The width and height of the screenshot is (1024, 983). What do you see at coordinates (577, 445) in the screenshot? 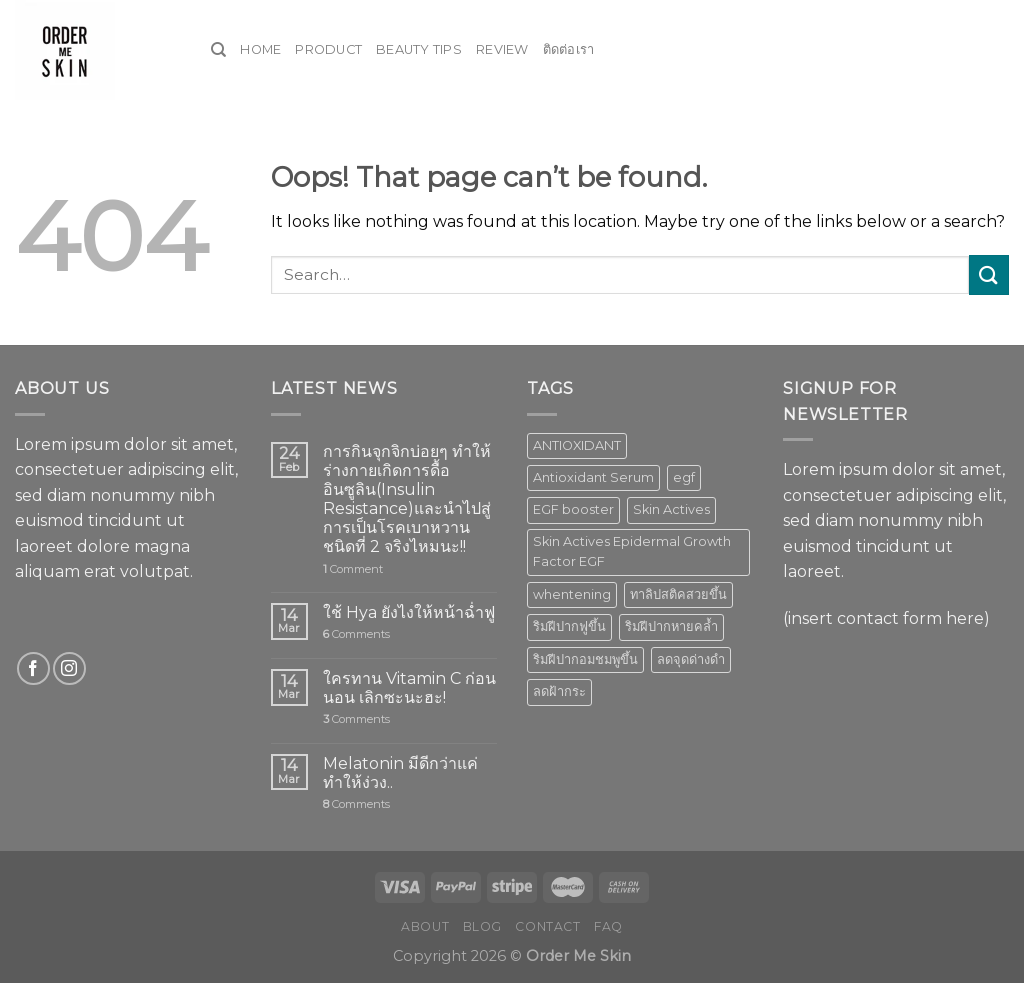
I see `ANTIOXIDANT [ANTIOXIDANT (2 products)]` at bounding box center [577, 445].